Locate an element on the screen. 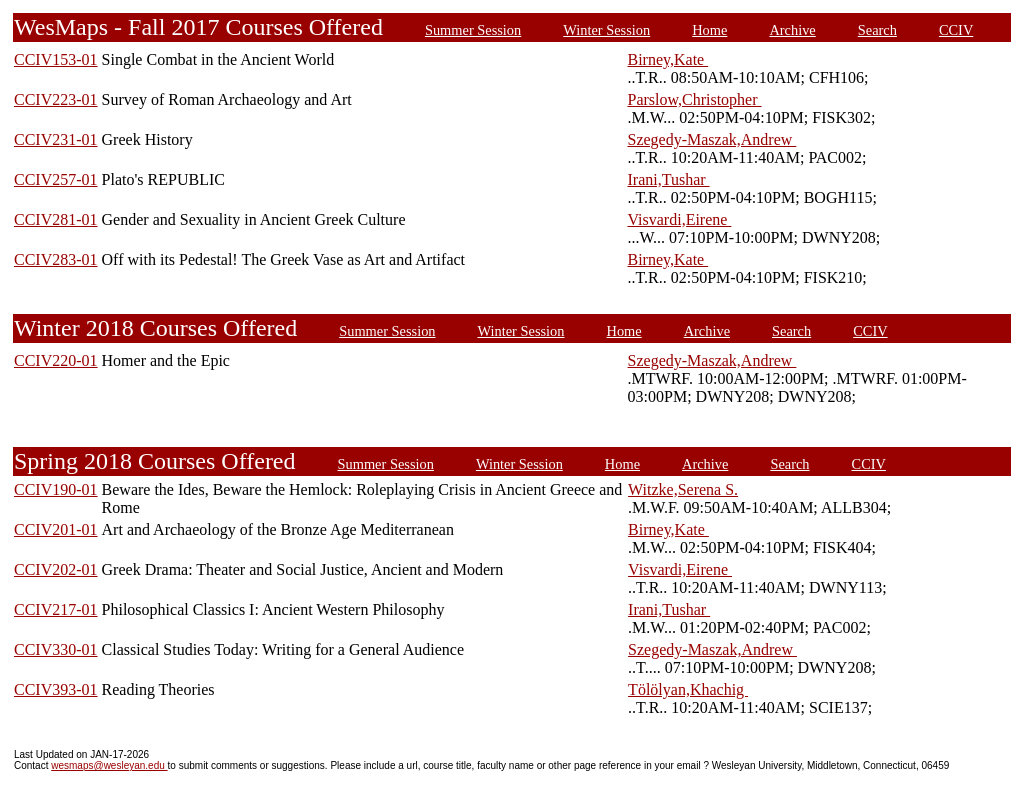  Home is located at coordinates (709, 30).